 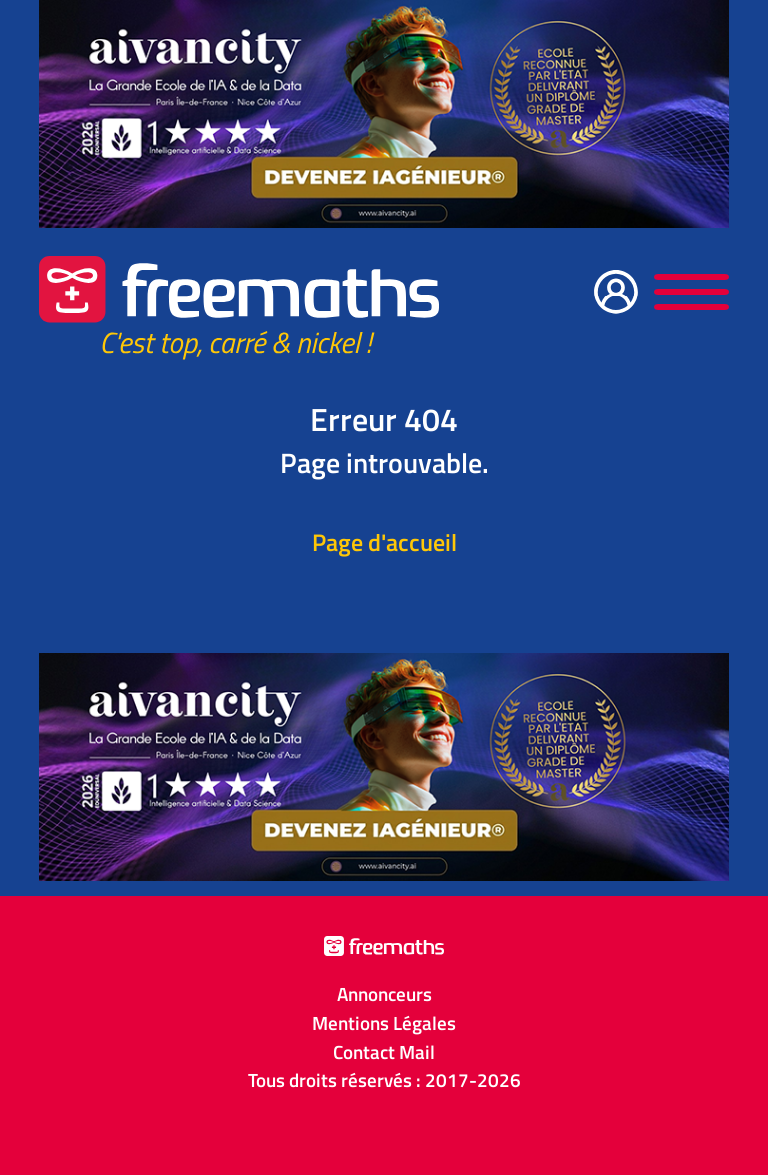 What do you see at coordinates (384, 1023) in the screenshot?
I see `Mentions Légales` at bounding box center [384, 1023].